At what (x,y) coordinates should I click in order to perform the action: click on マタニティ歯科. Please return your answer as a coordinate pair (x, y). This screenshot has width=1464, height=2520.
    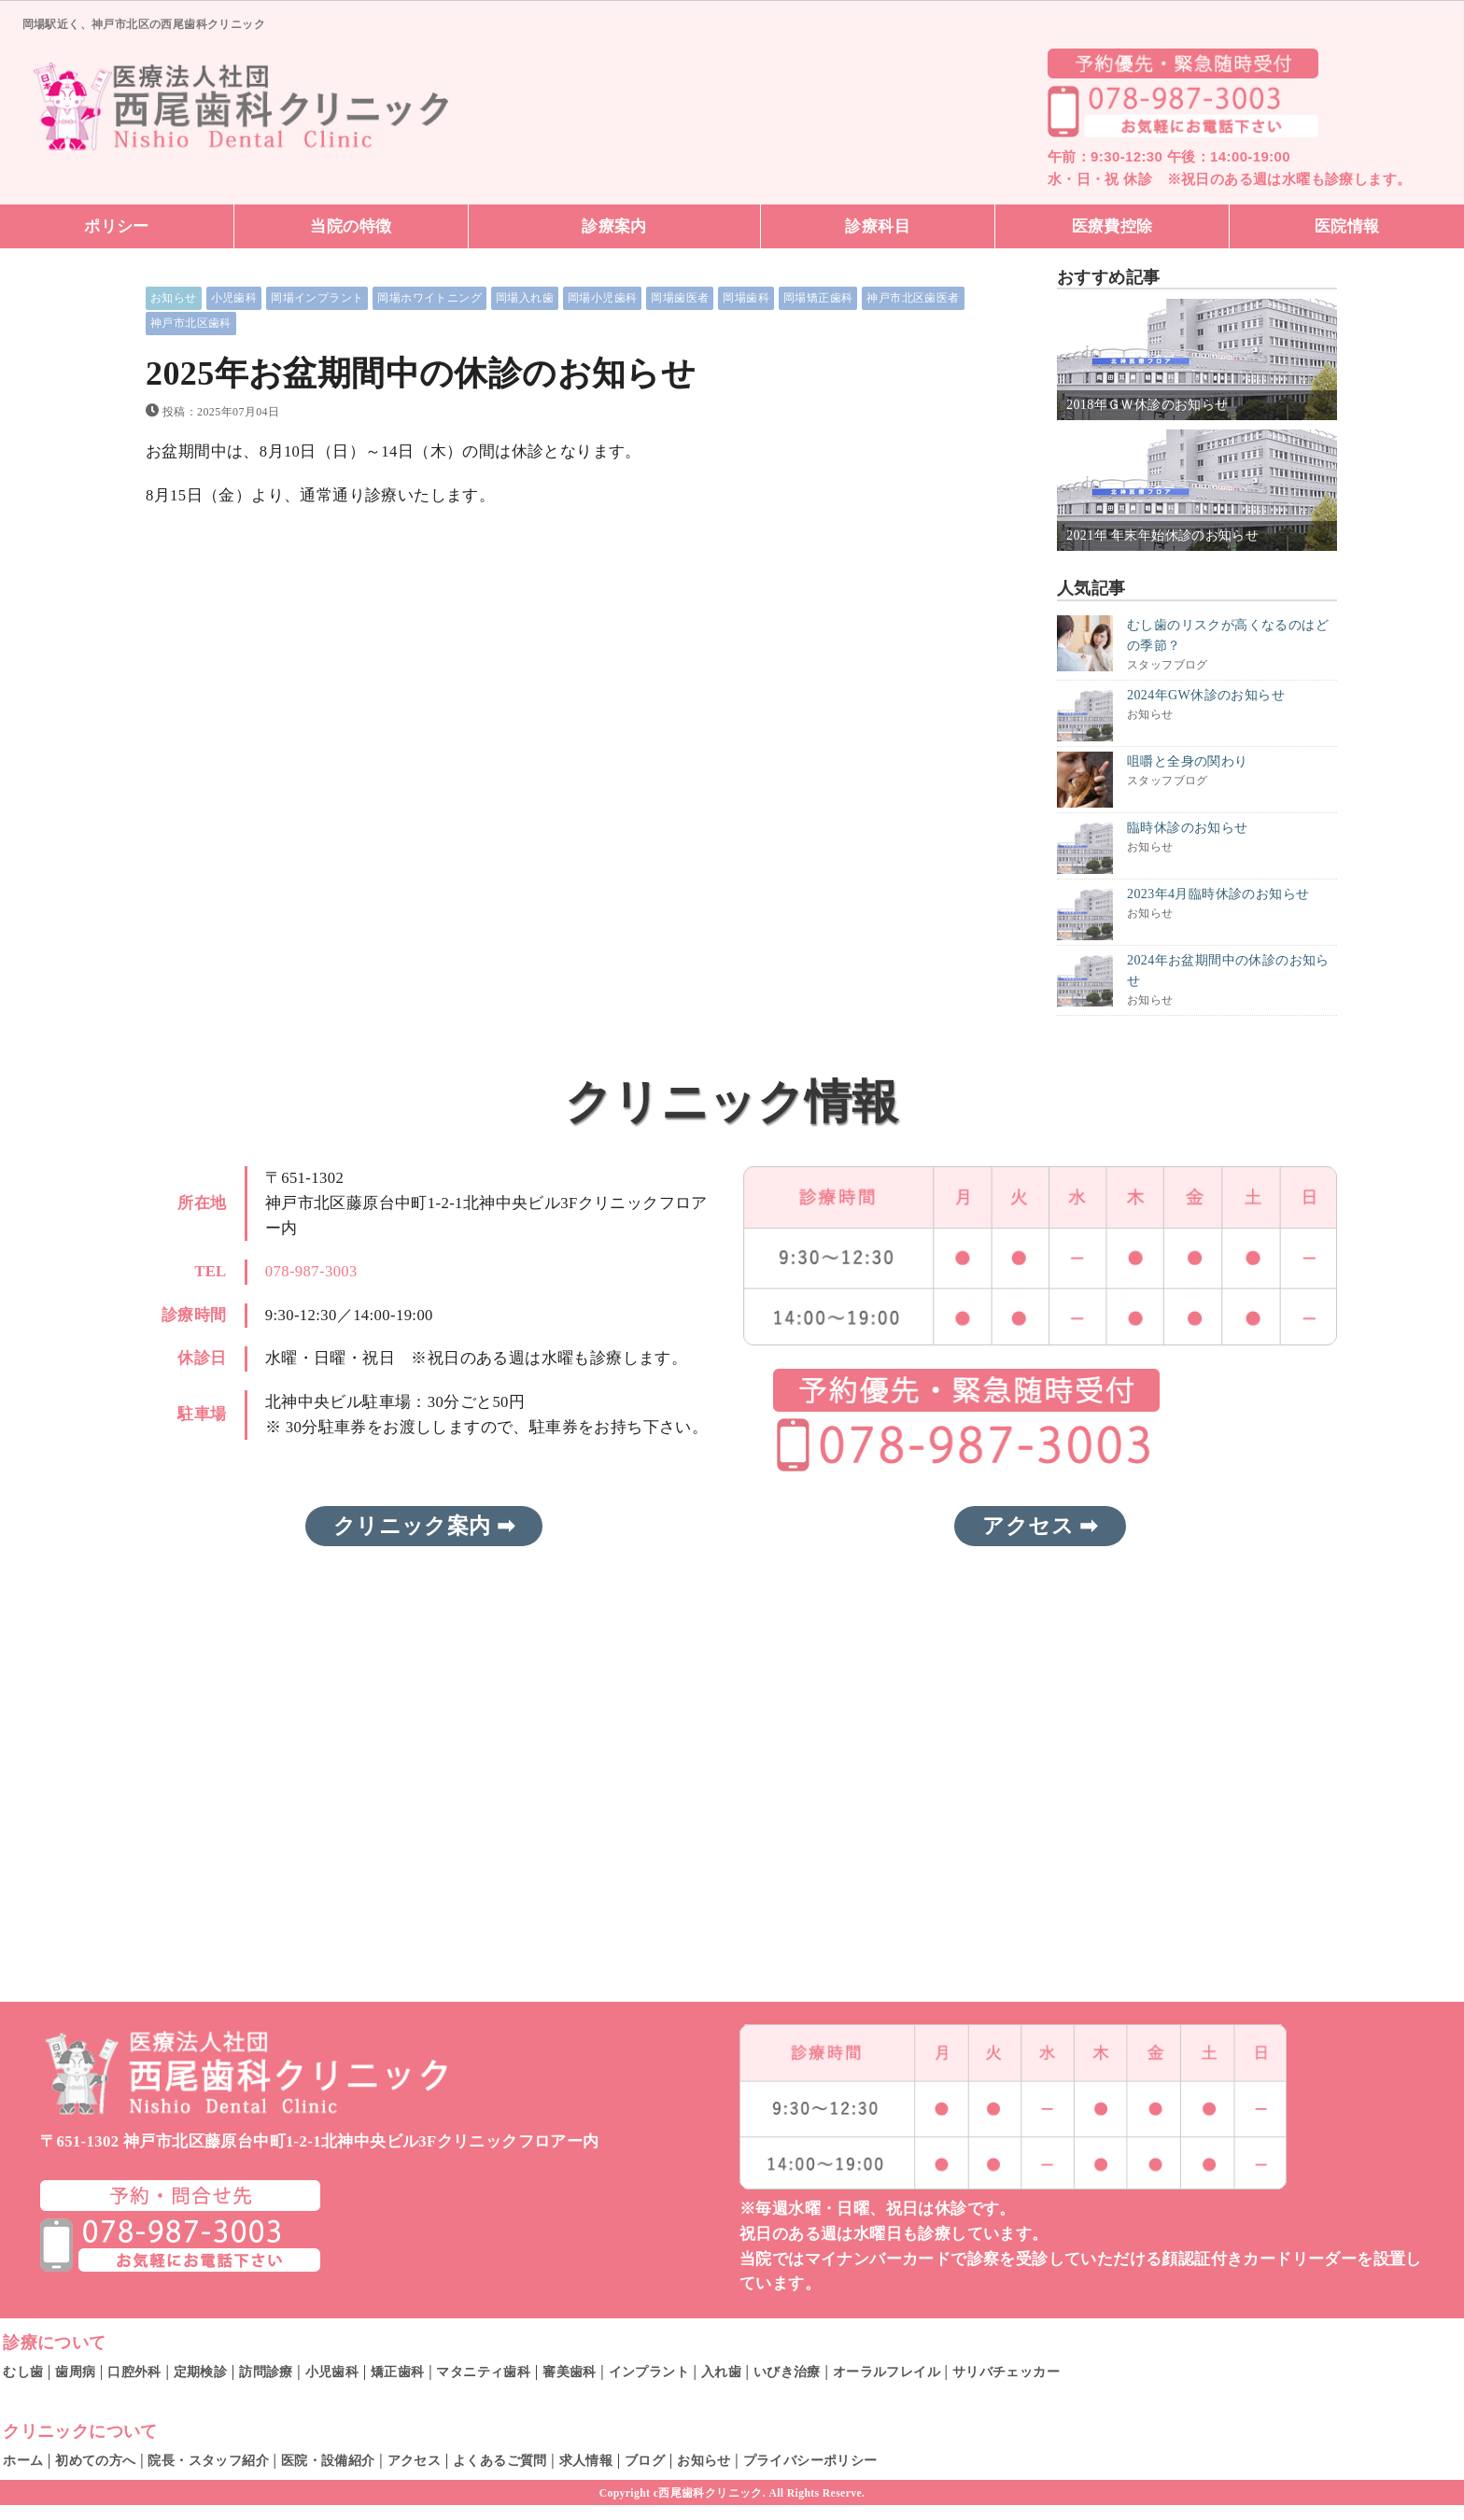
    Looking at the image, I should click on (483, 2371).